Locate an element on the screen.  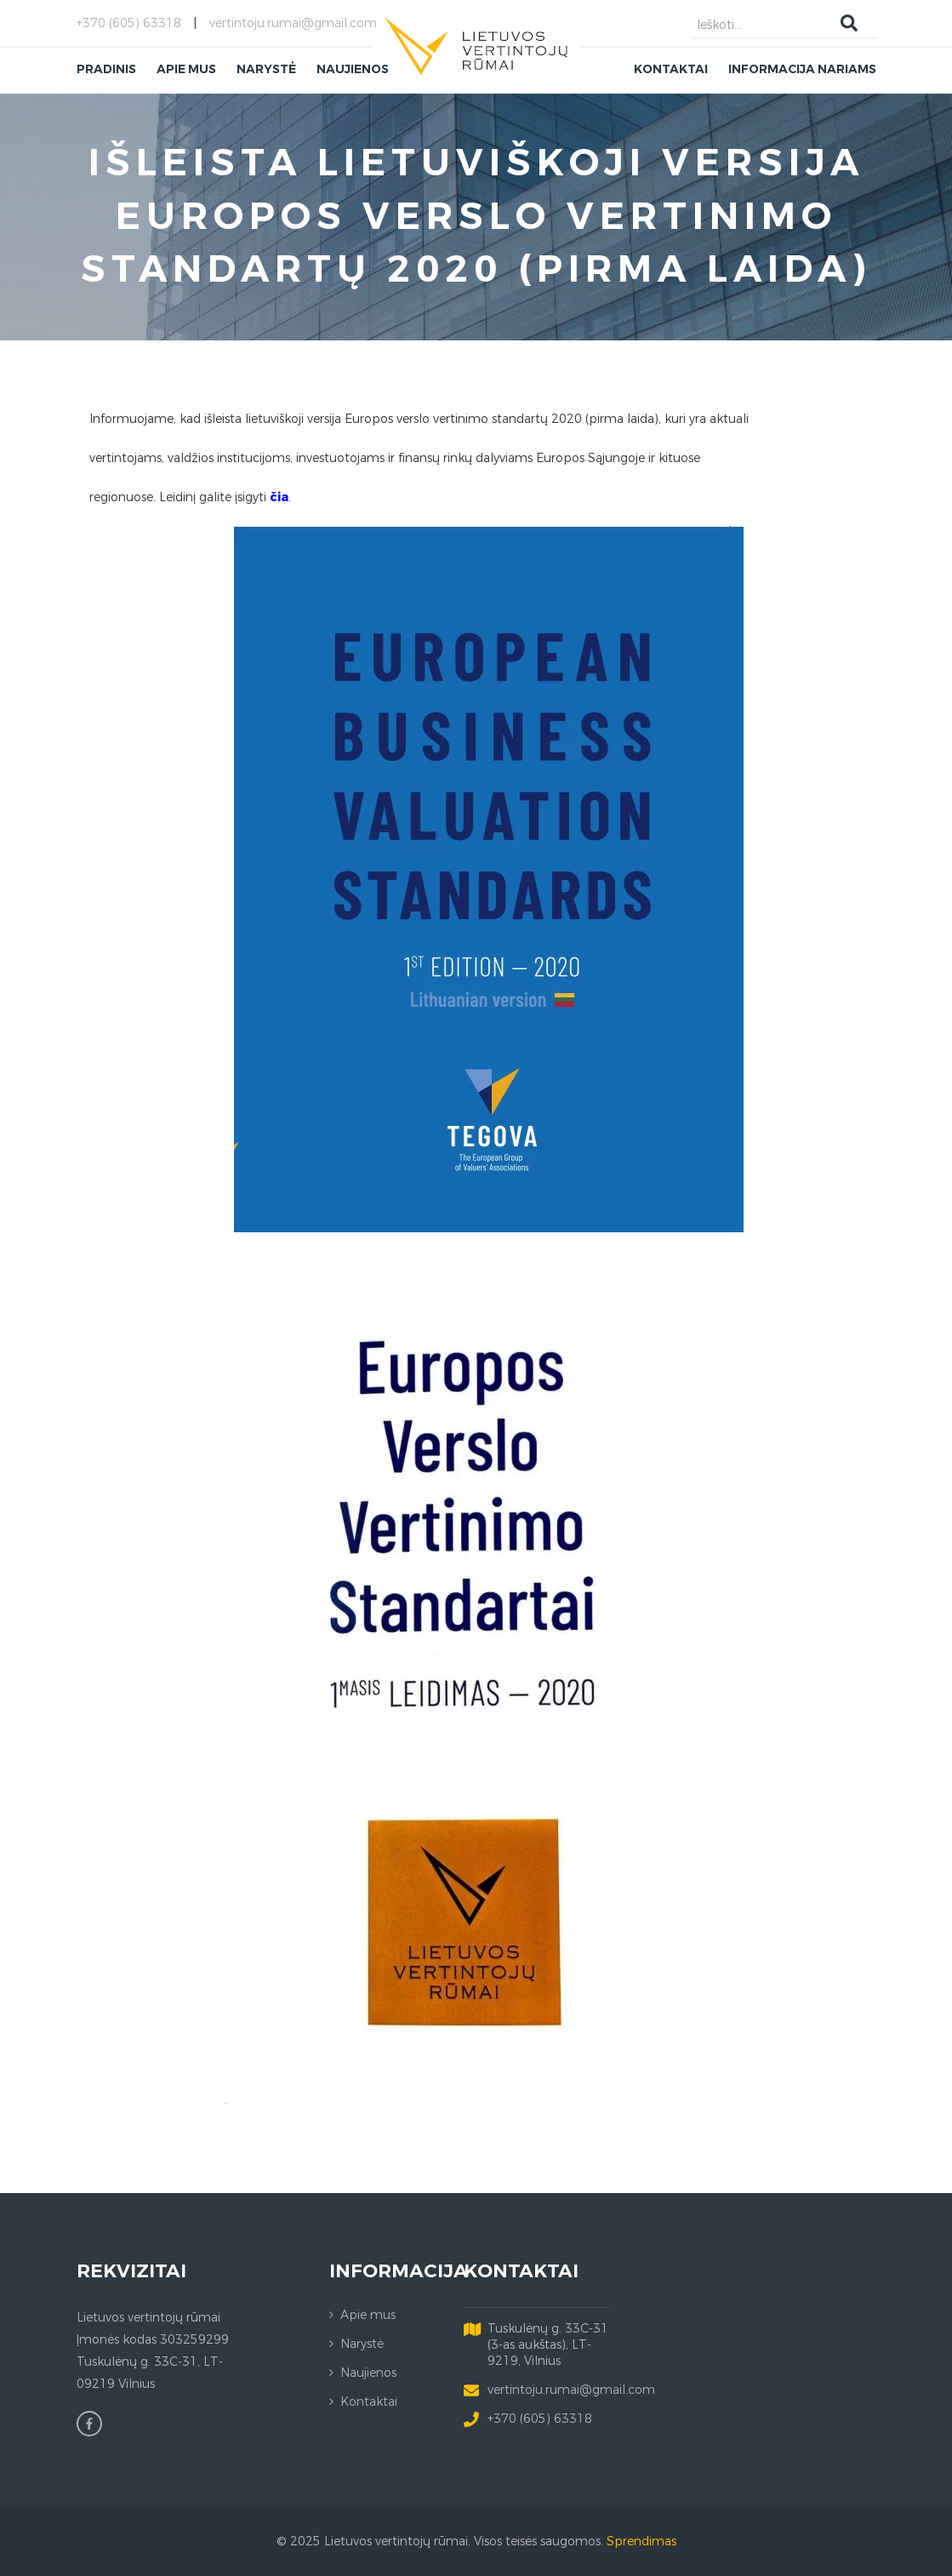
+370 (605) 63318 is located at coordinates (129, 23).